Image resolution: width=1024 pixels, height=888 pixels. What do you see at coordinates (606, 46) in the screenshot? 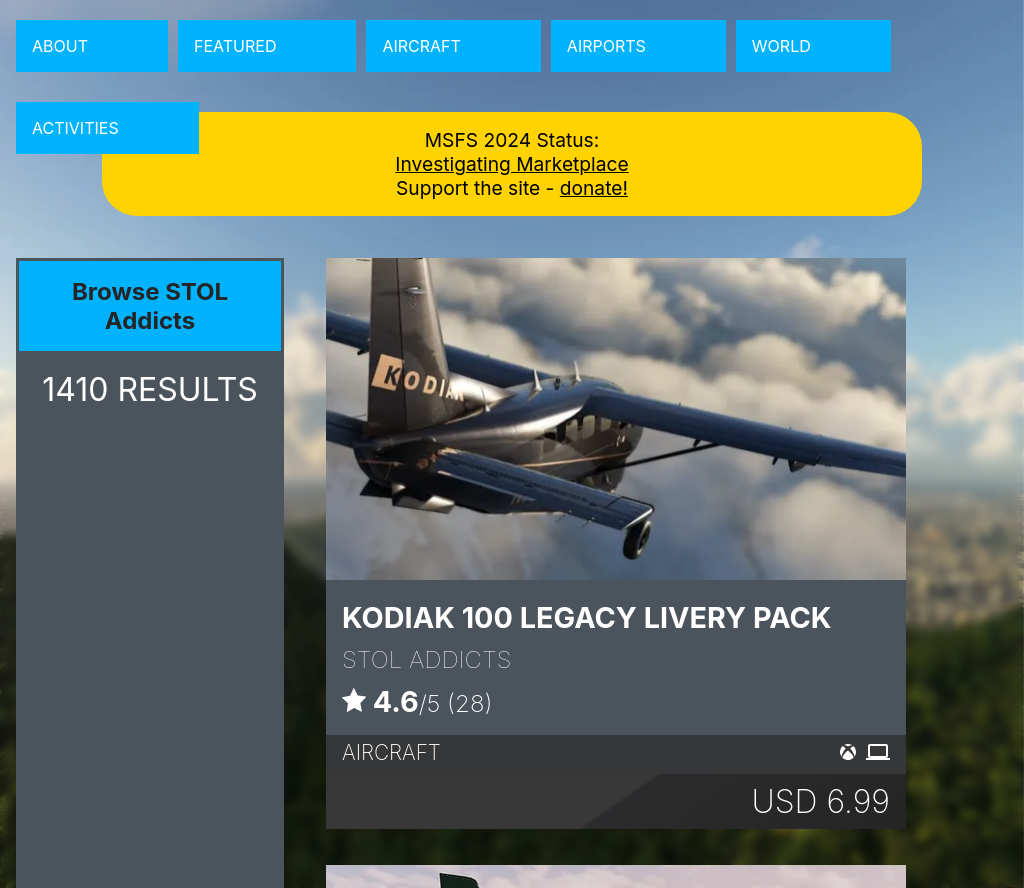
I see `Airports` at bounding box center [606, 46].